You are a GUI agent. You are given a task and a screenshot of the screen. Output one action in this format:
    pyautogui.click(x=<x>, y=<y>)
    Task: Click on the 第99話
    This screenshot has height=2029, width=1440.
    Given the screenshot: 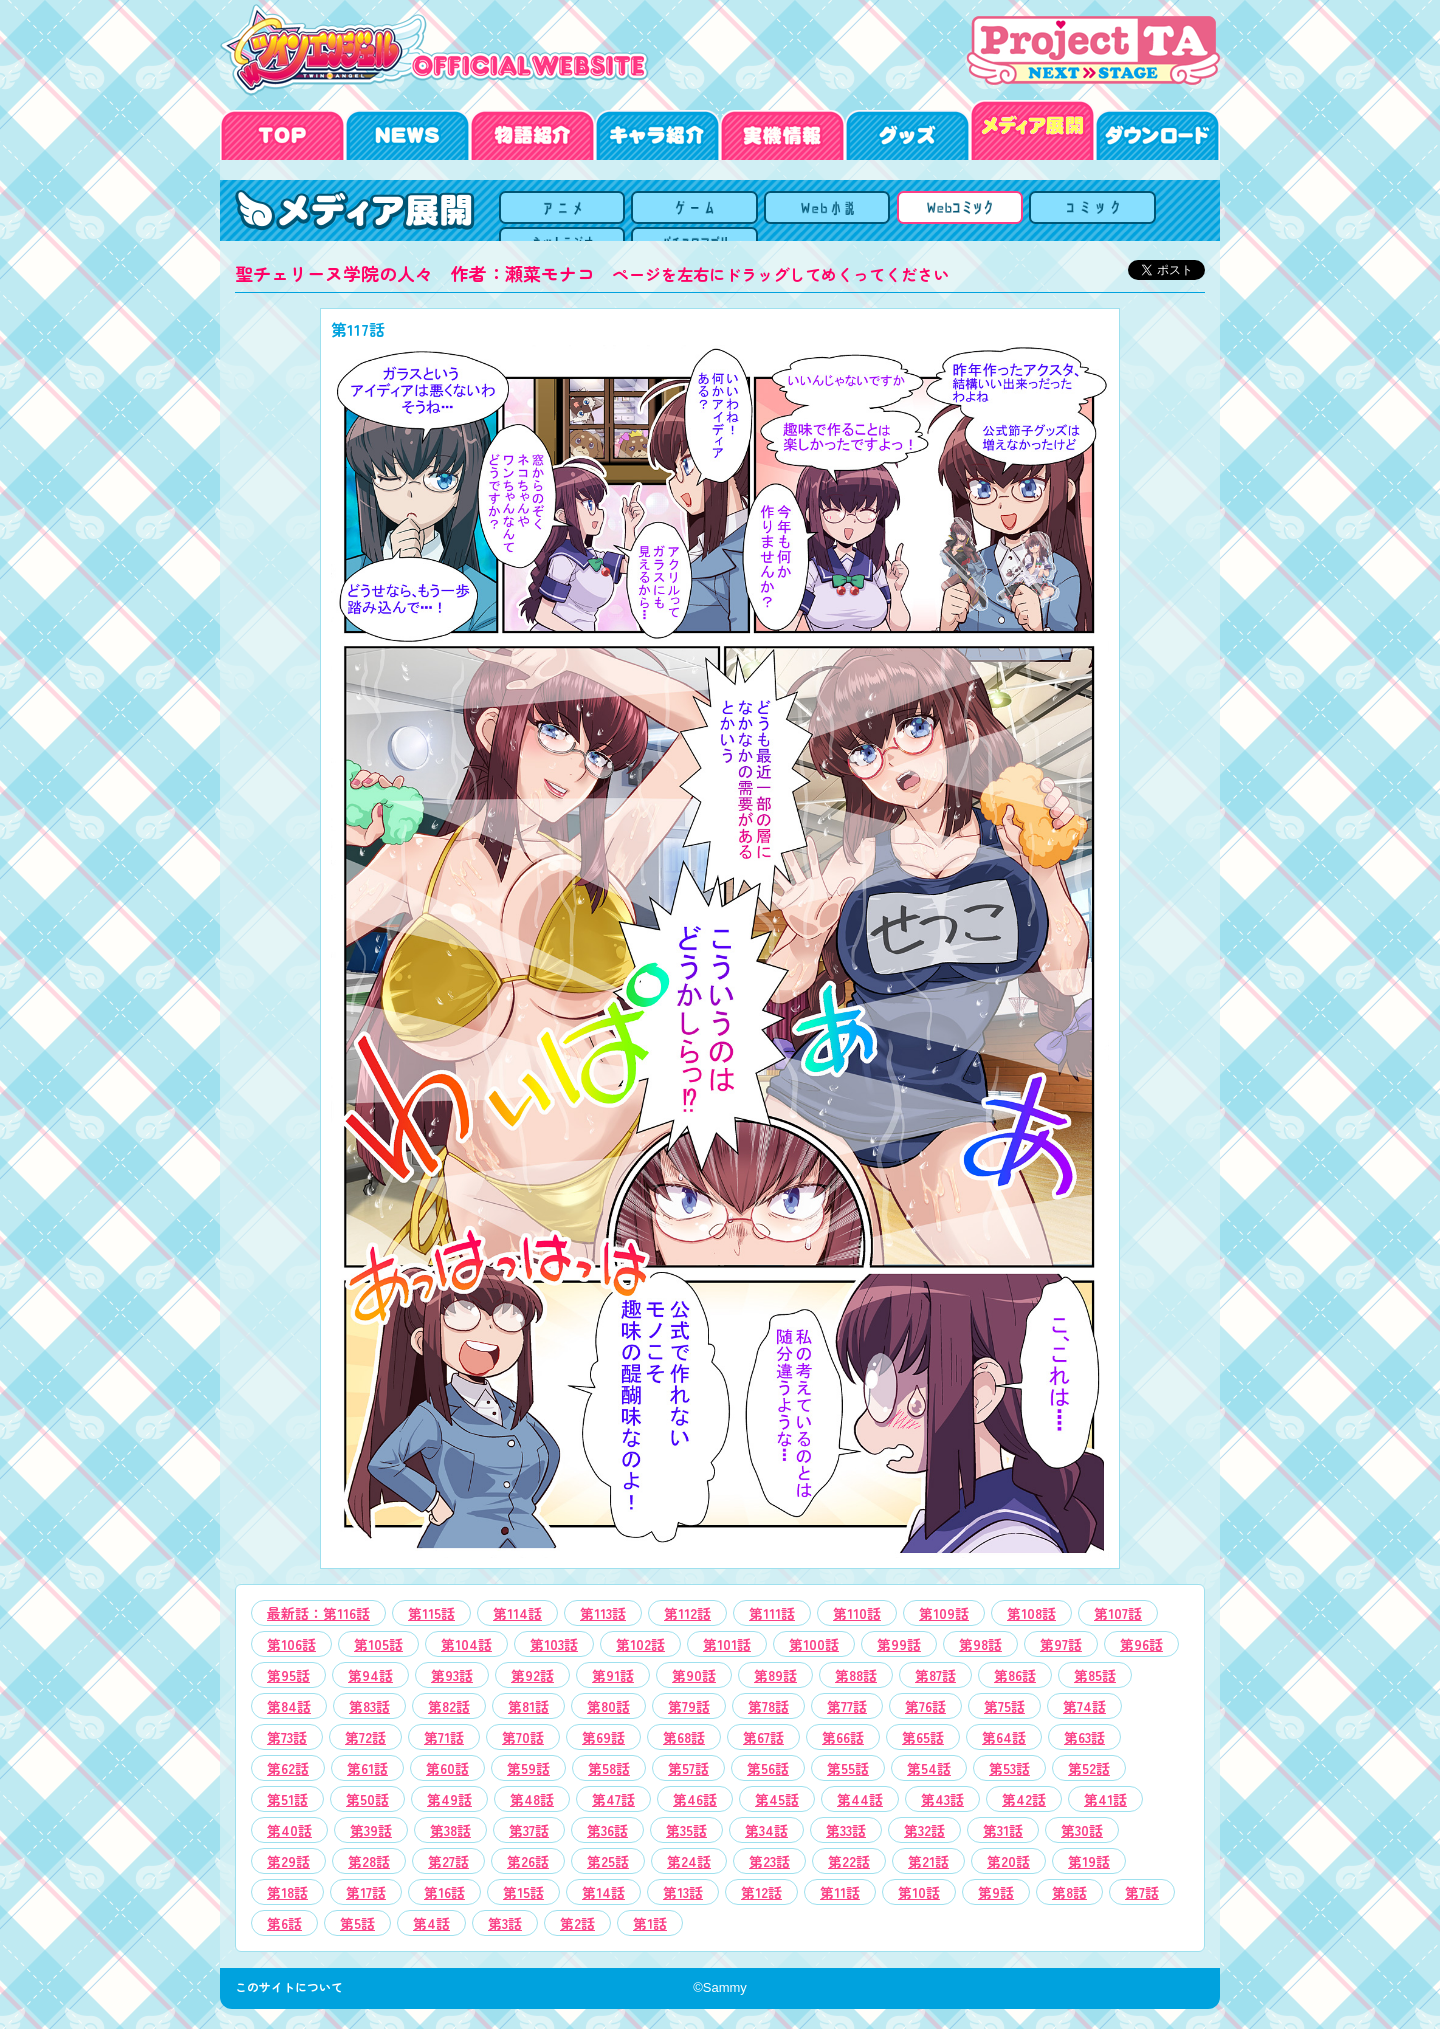 What is the action you would take?
    pyautogui.click(x=899, y=1644)
    